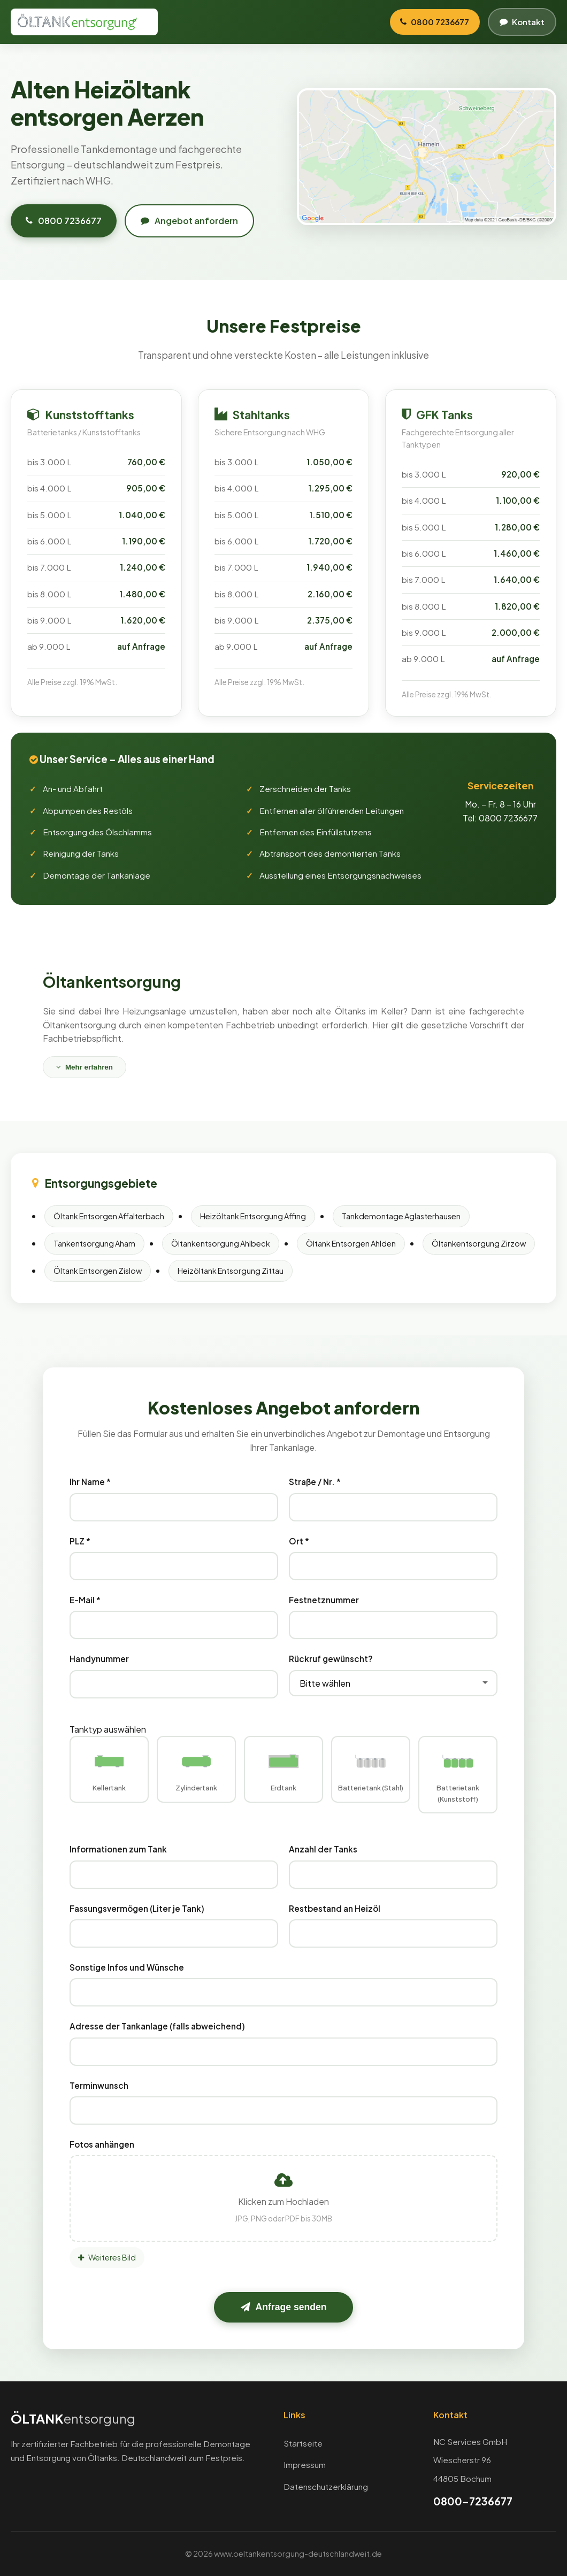  I want to click on Öltankentsorgung Zirzow, so click(479, 1243).